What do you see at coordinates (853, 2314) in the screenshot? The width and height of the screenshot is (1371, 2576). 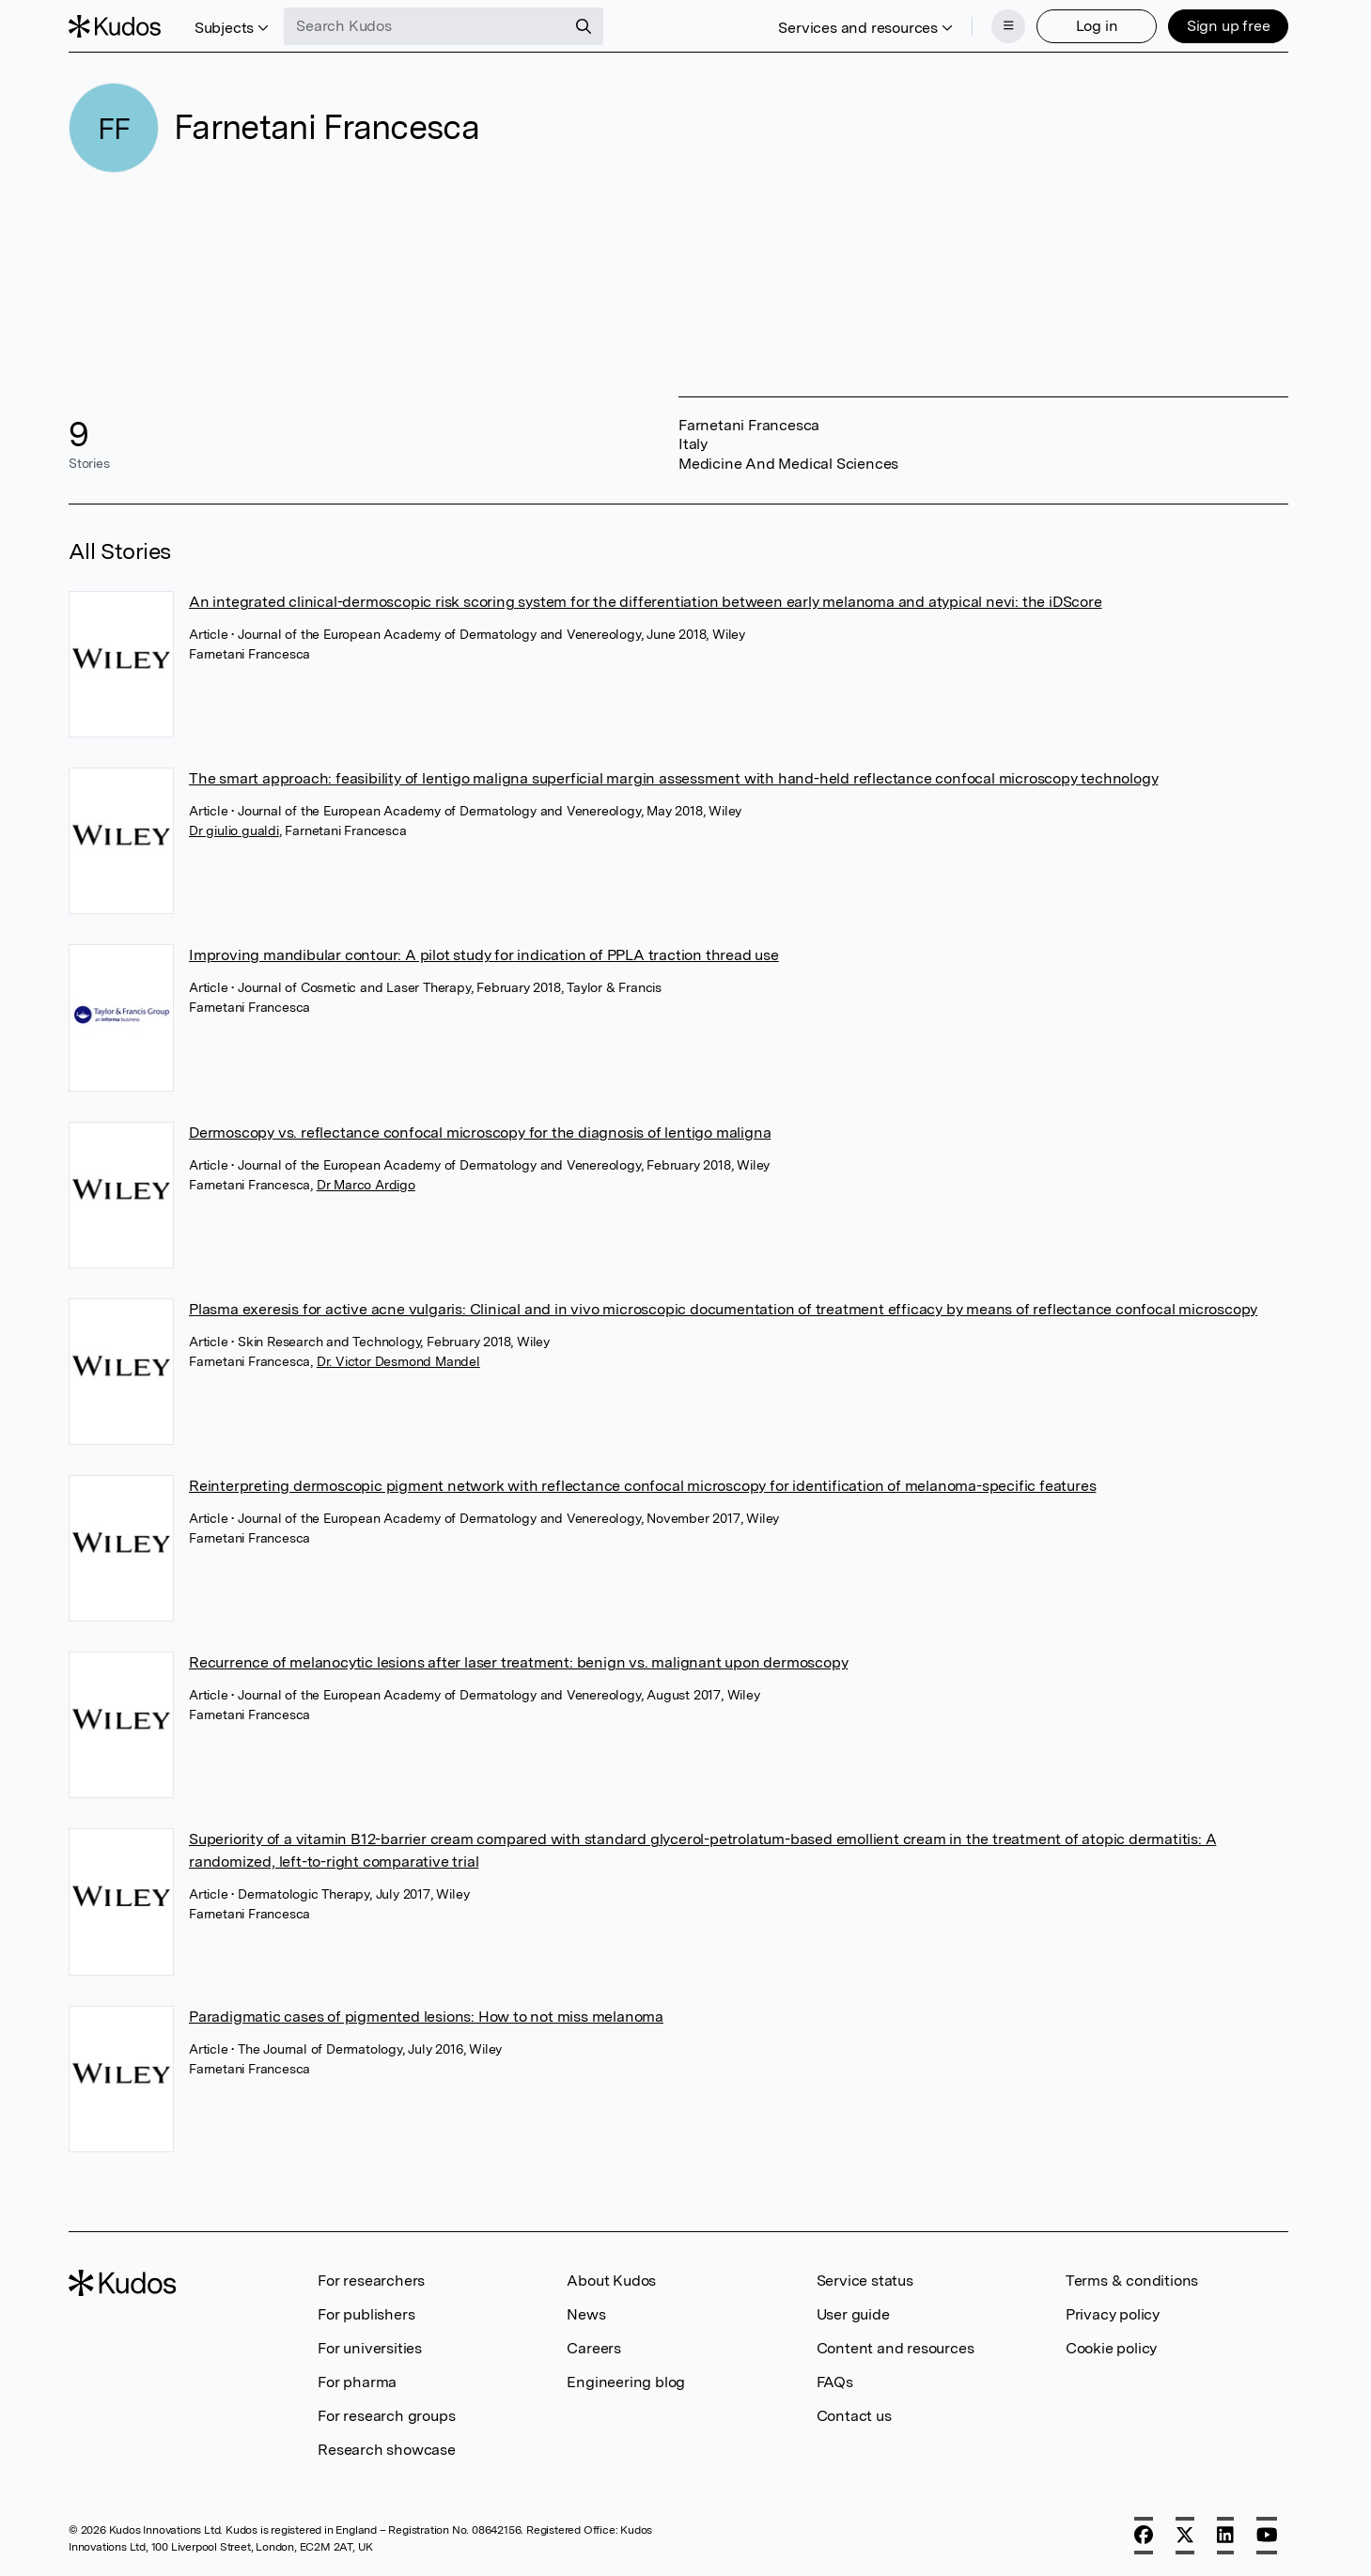 I see `User guide` at bounding box center [853, 2314].